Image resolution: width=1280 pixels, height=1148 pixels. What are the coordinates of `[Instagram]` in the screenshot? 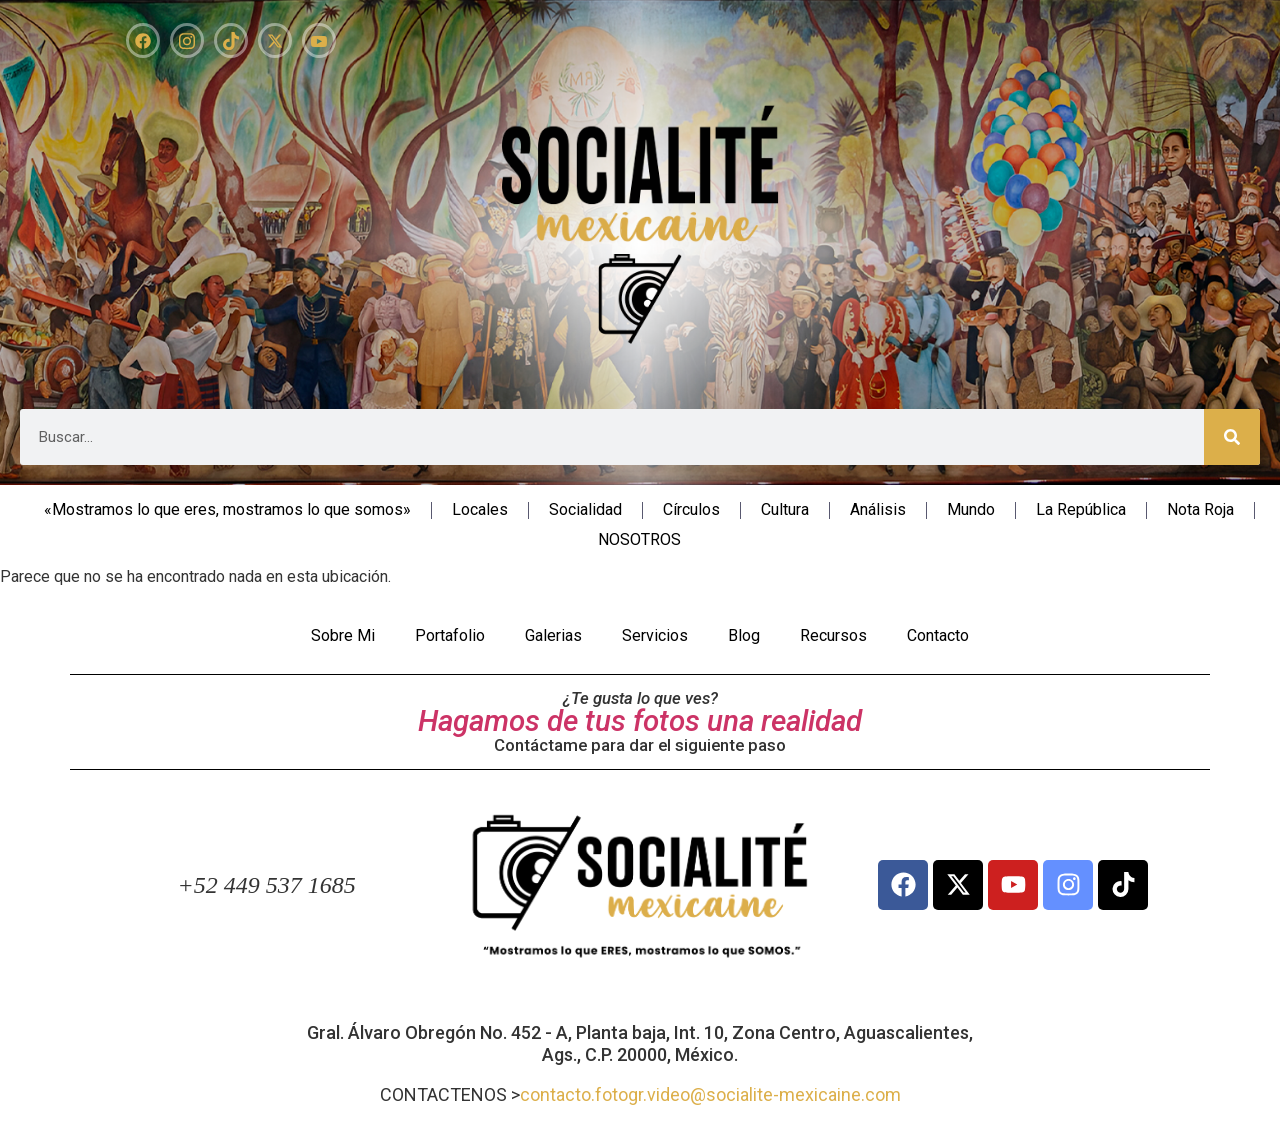 It's located at (187, 40).